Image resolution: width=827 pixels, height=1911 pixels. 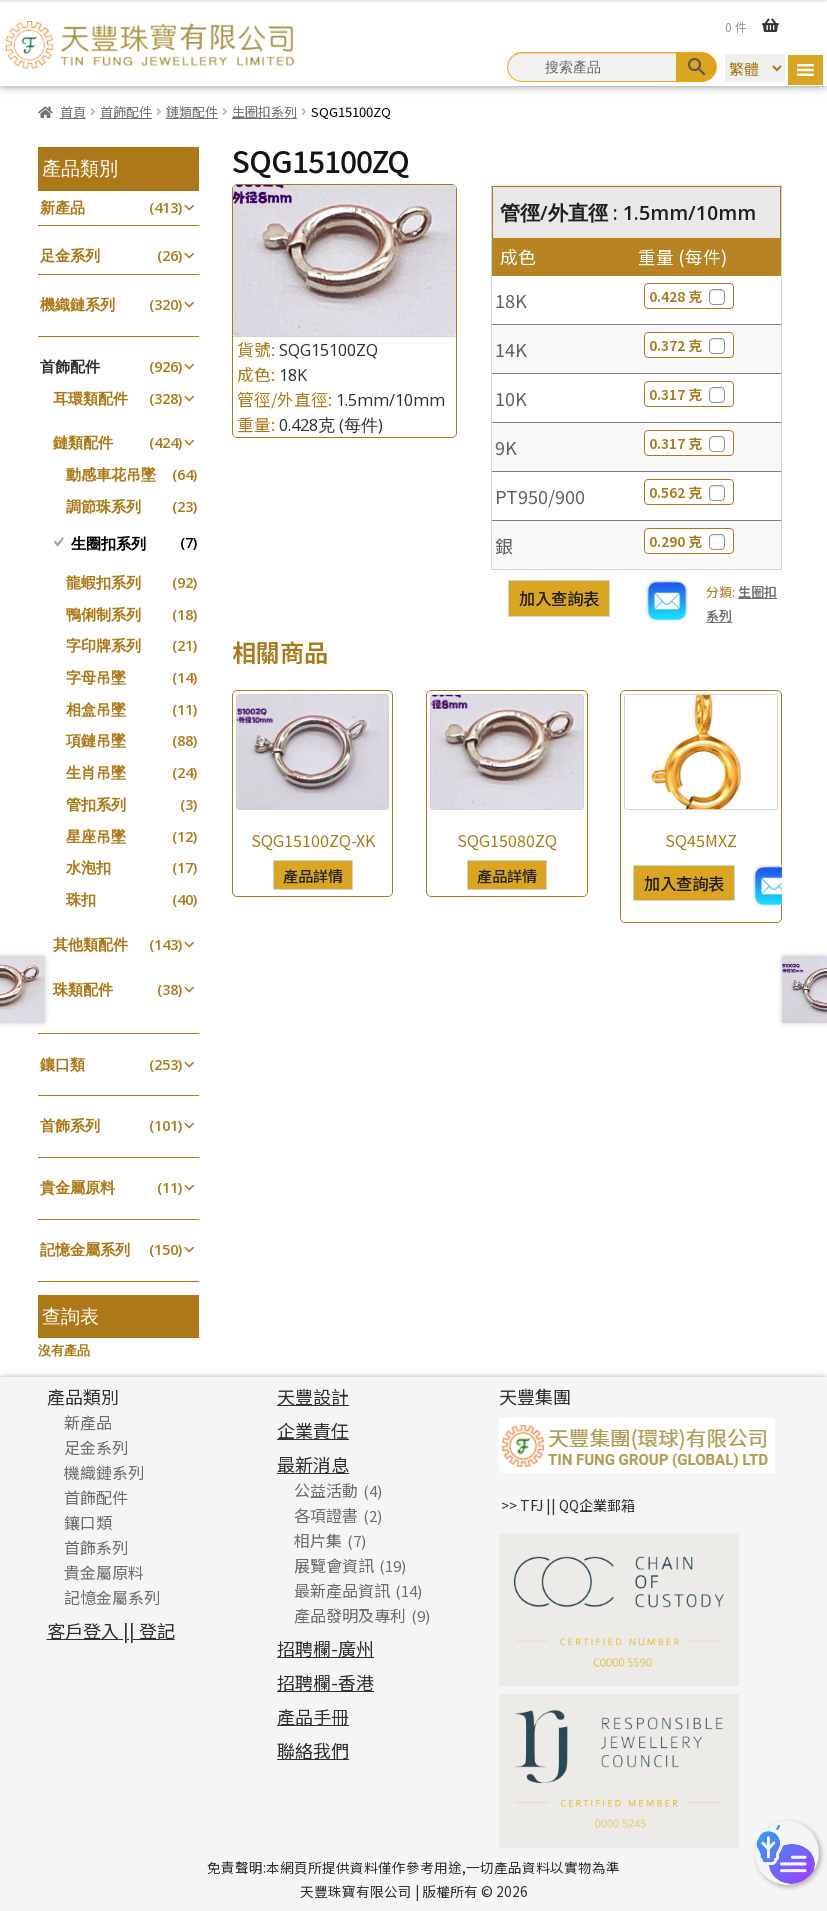 I want to click on 首飾配件, so click(x=126, y=111).